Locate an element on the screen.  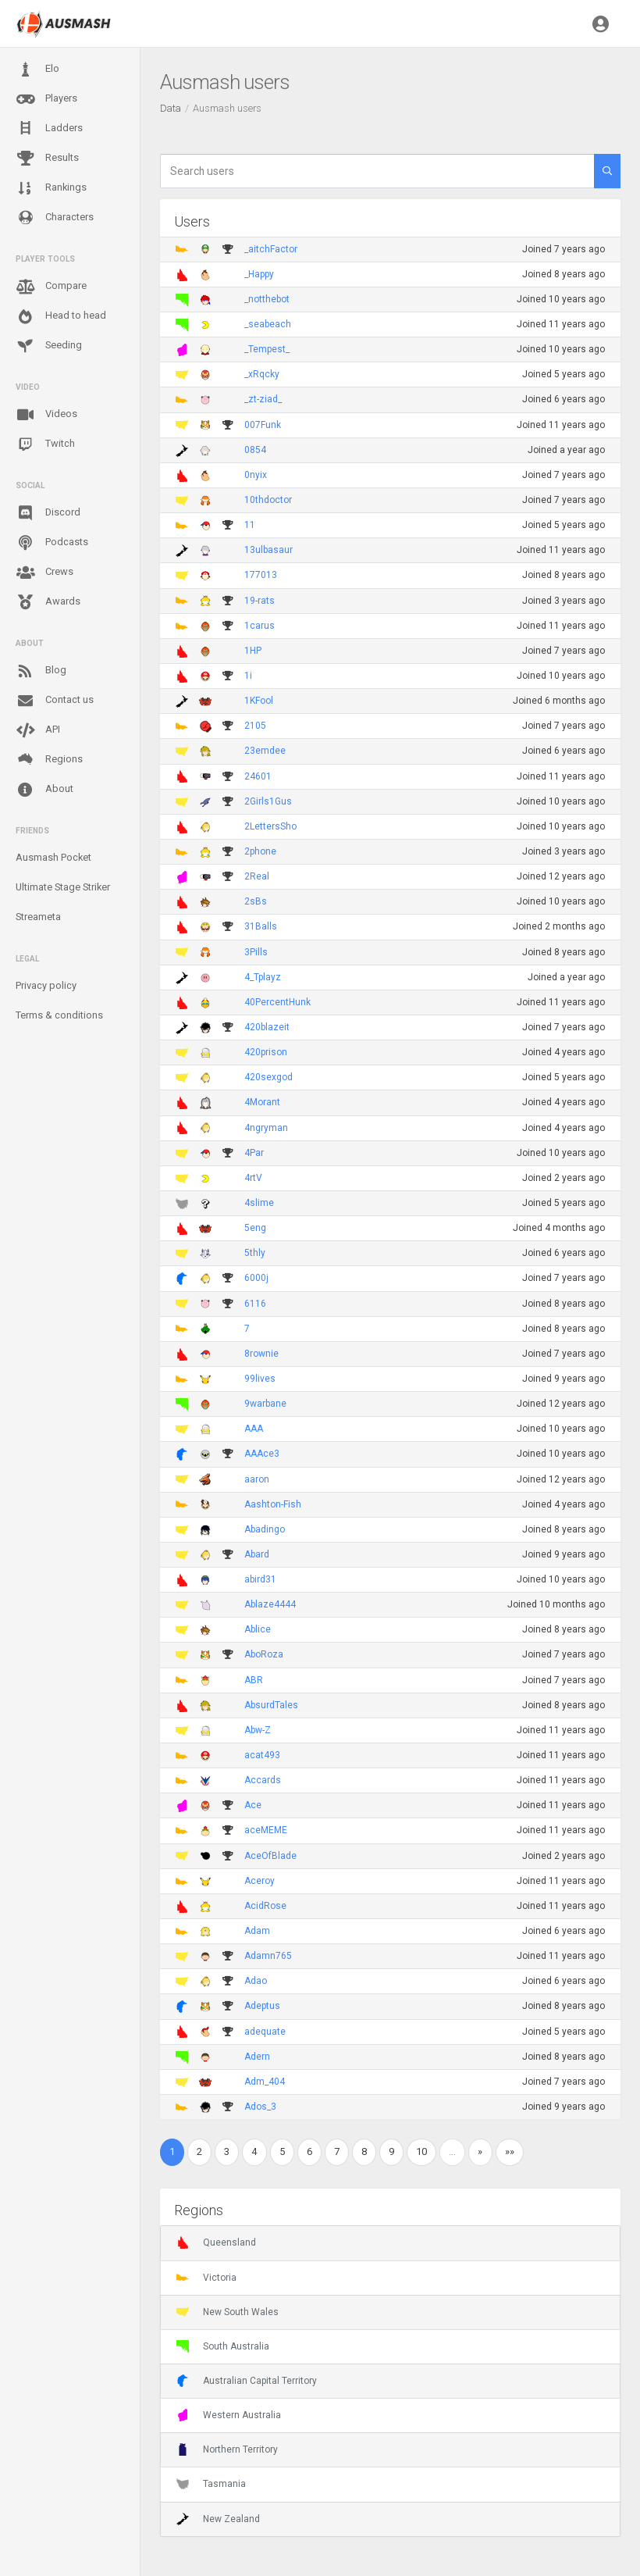
Ados_3 is located at coordinates (260, 2106).